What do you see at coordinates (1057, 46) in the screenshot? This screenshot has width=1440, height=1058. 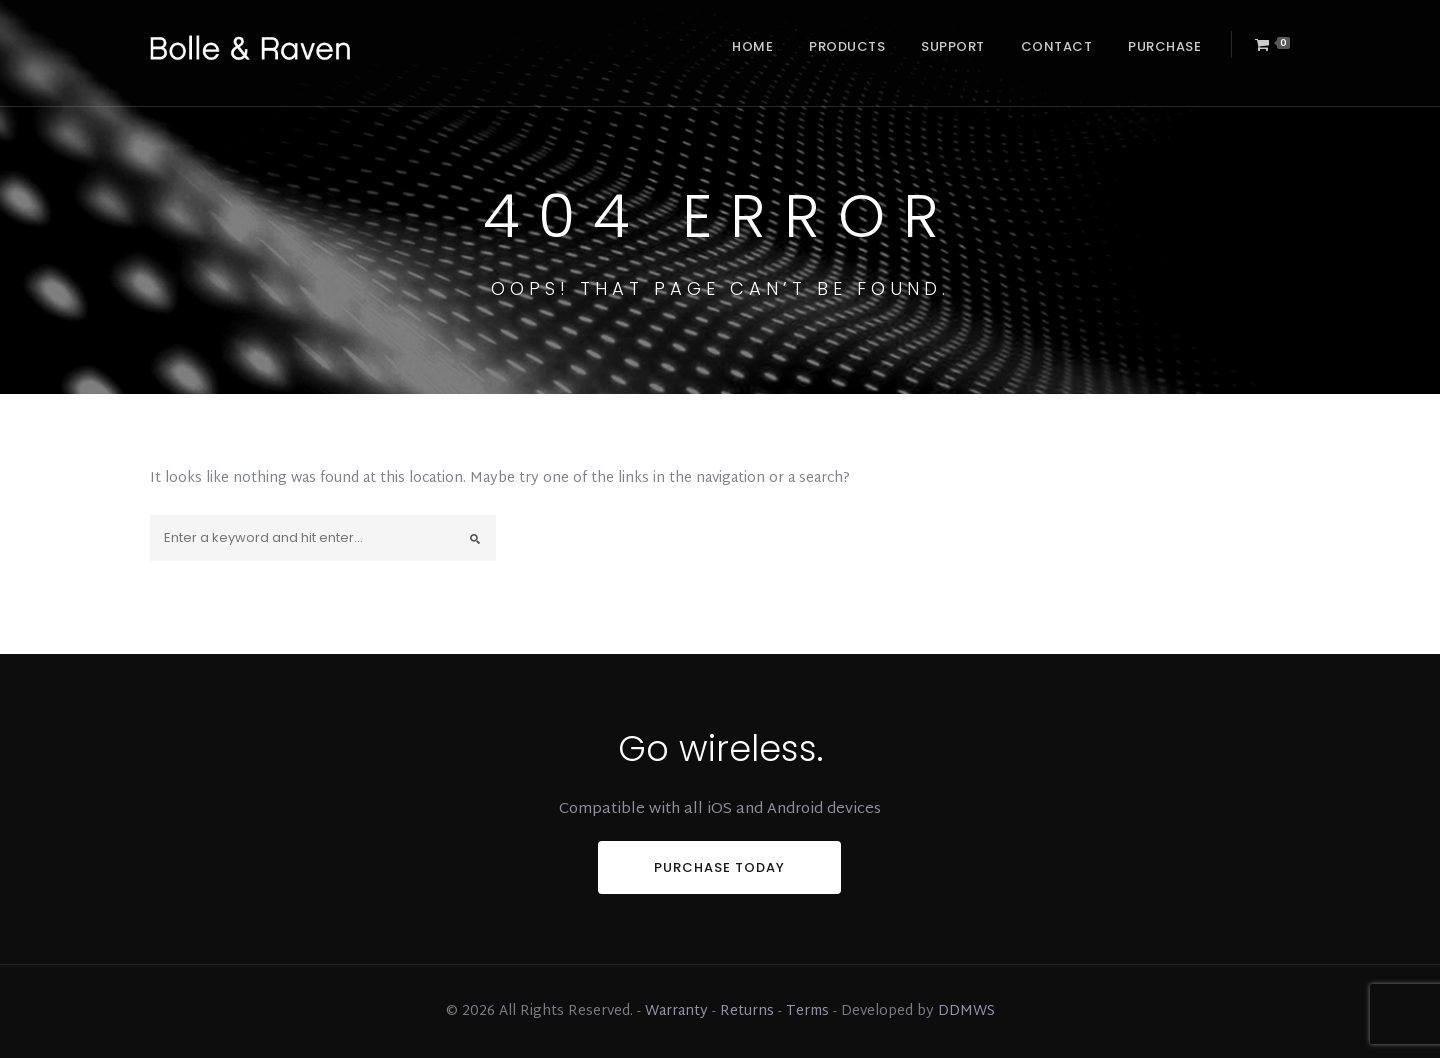 I see `Contact` at bounding box center [1057, 46].